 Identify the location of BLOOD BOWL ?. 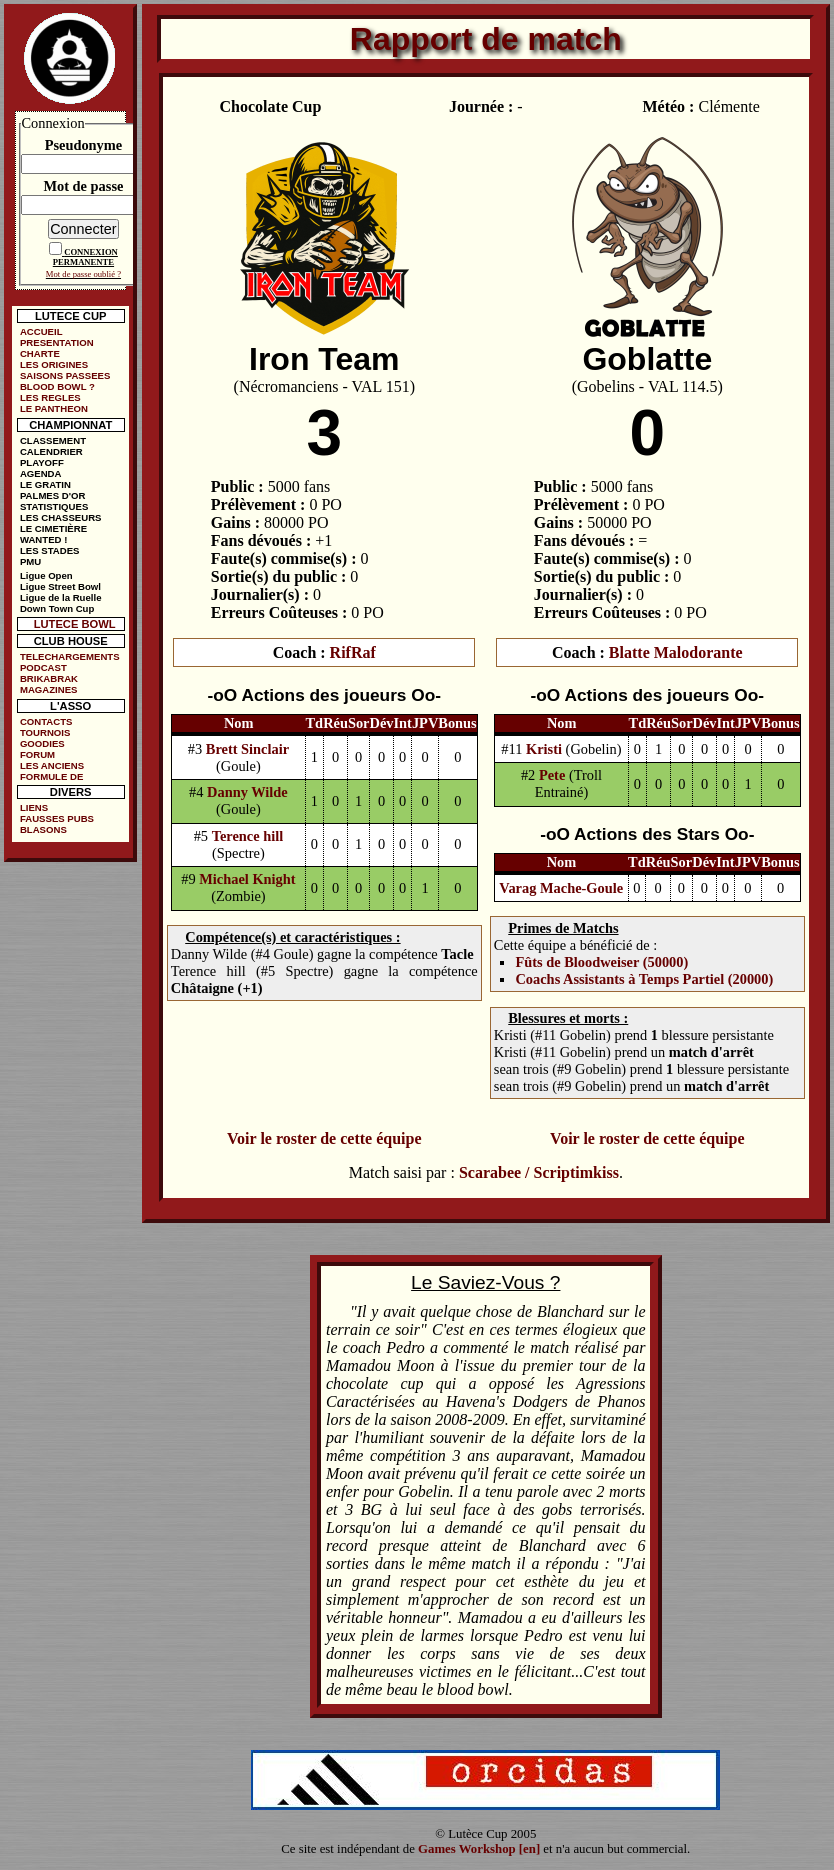
(57, 386).